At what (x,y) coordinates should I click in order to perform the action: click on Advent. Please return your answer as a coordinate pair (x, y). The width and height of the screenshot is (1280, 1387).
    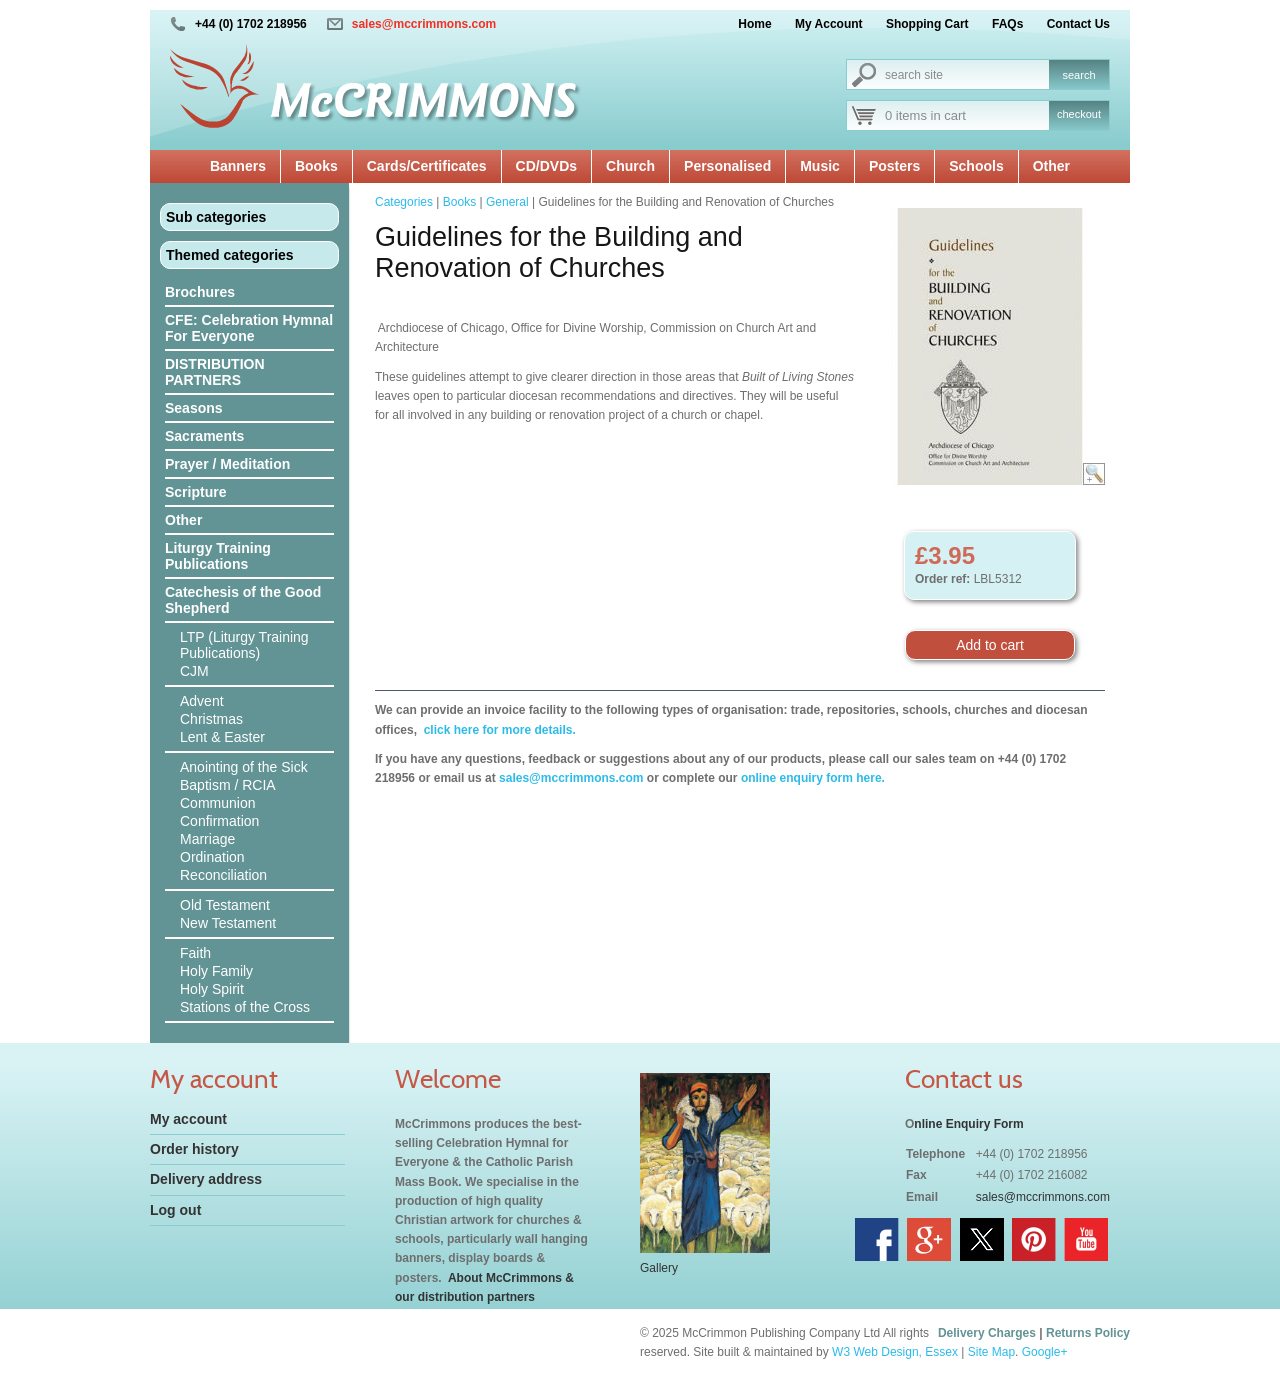
    Looking at the image, I should click on (202, 701).